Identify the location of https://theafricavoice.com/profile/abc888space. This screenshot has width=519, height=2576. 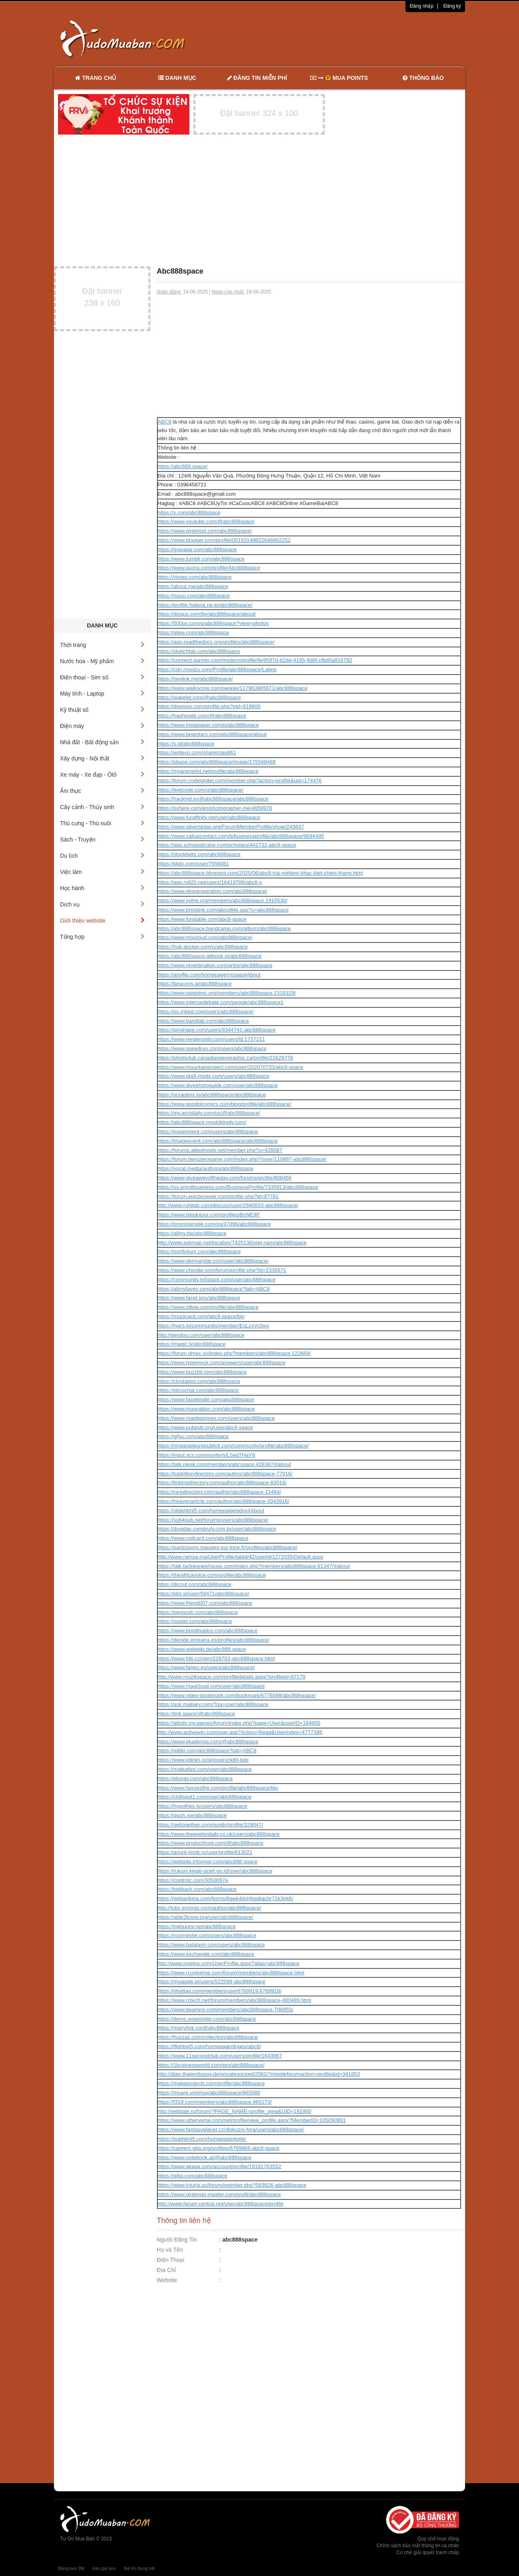
(212, 1575).